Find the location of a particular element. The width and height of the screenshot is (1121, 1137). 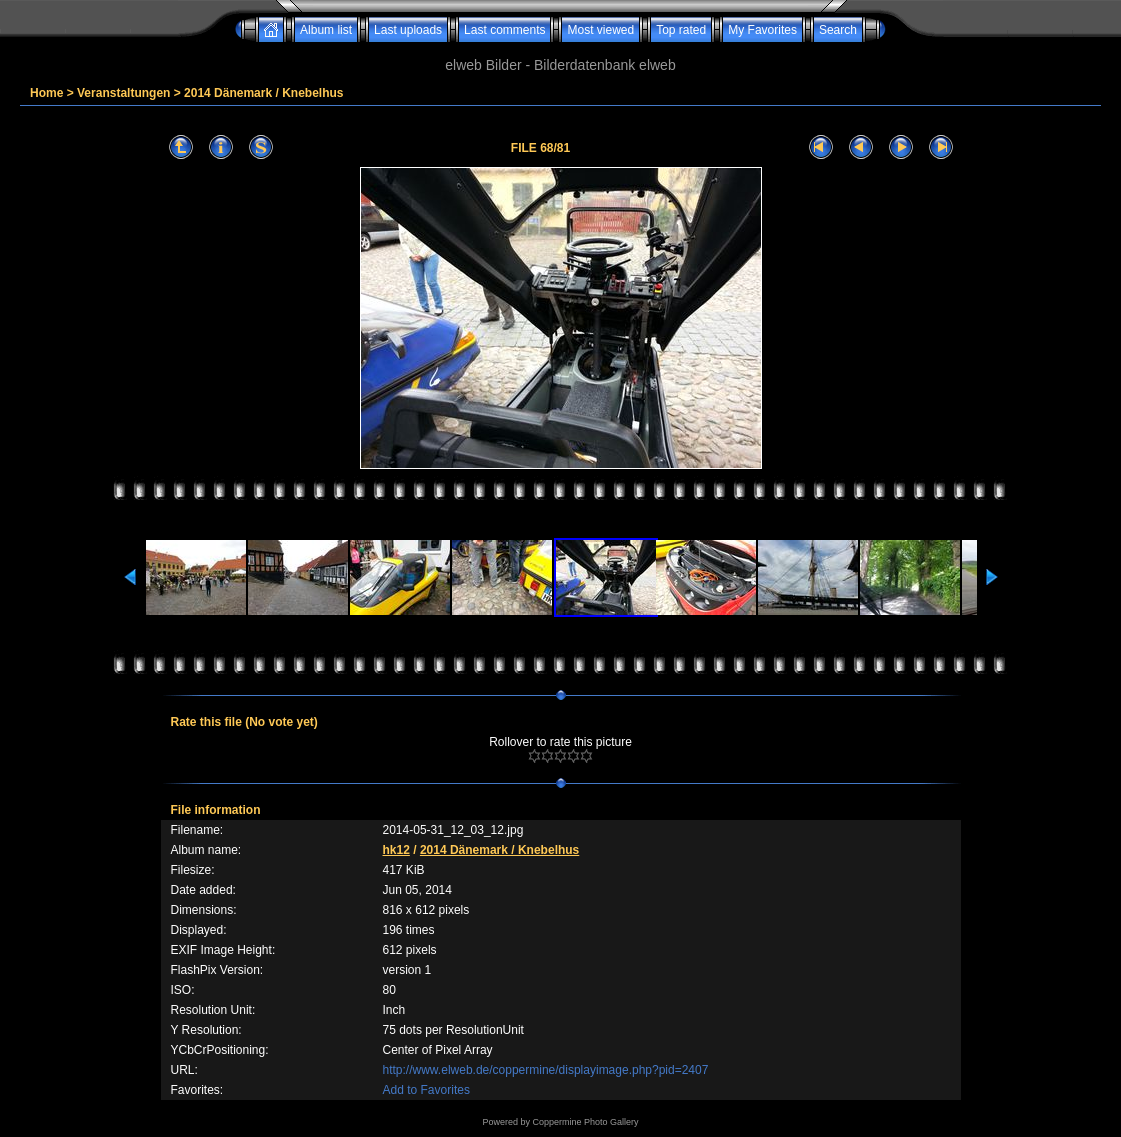

Last comments is located at coordinates (504, 30).